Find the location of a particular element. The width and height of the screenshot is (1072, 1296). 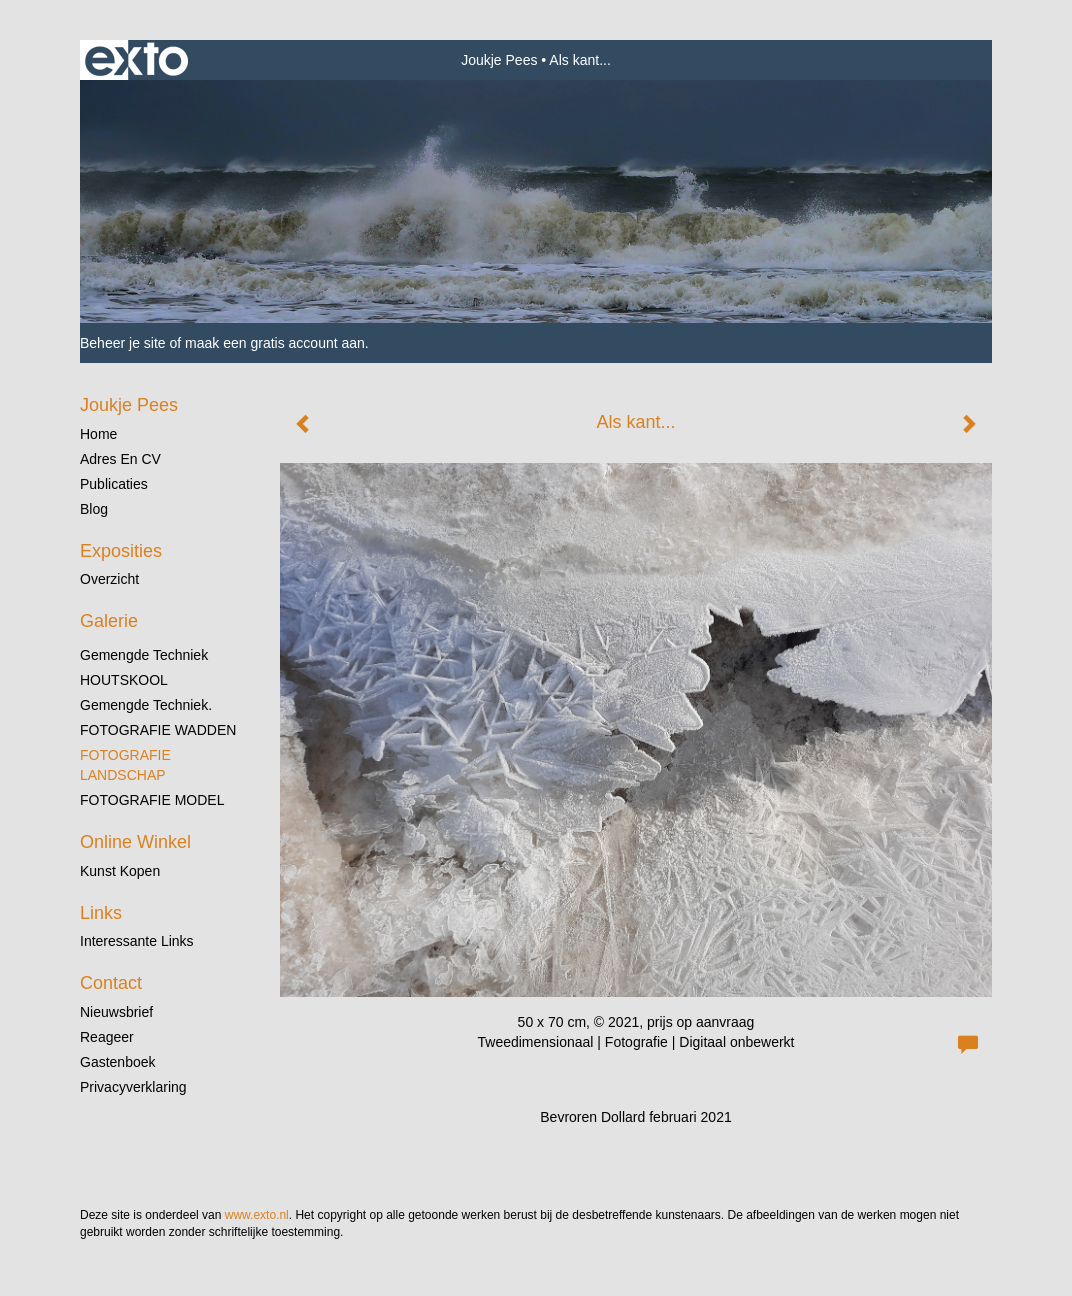

nieuwsbrief is located at coordinates (116, 1012).